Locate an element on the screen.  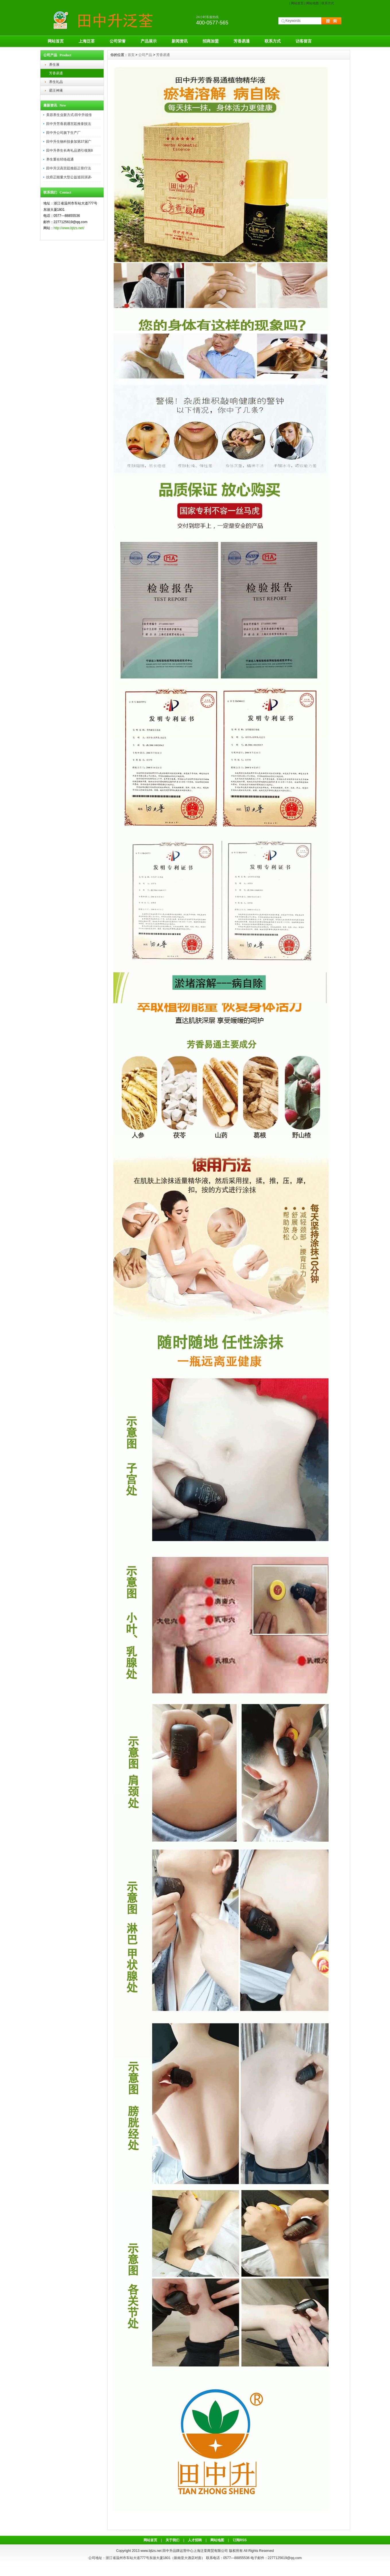
田中升生物科技参加第37届广 is located at coordinates (68, 142).